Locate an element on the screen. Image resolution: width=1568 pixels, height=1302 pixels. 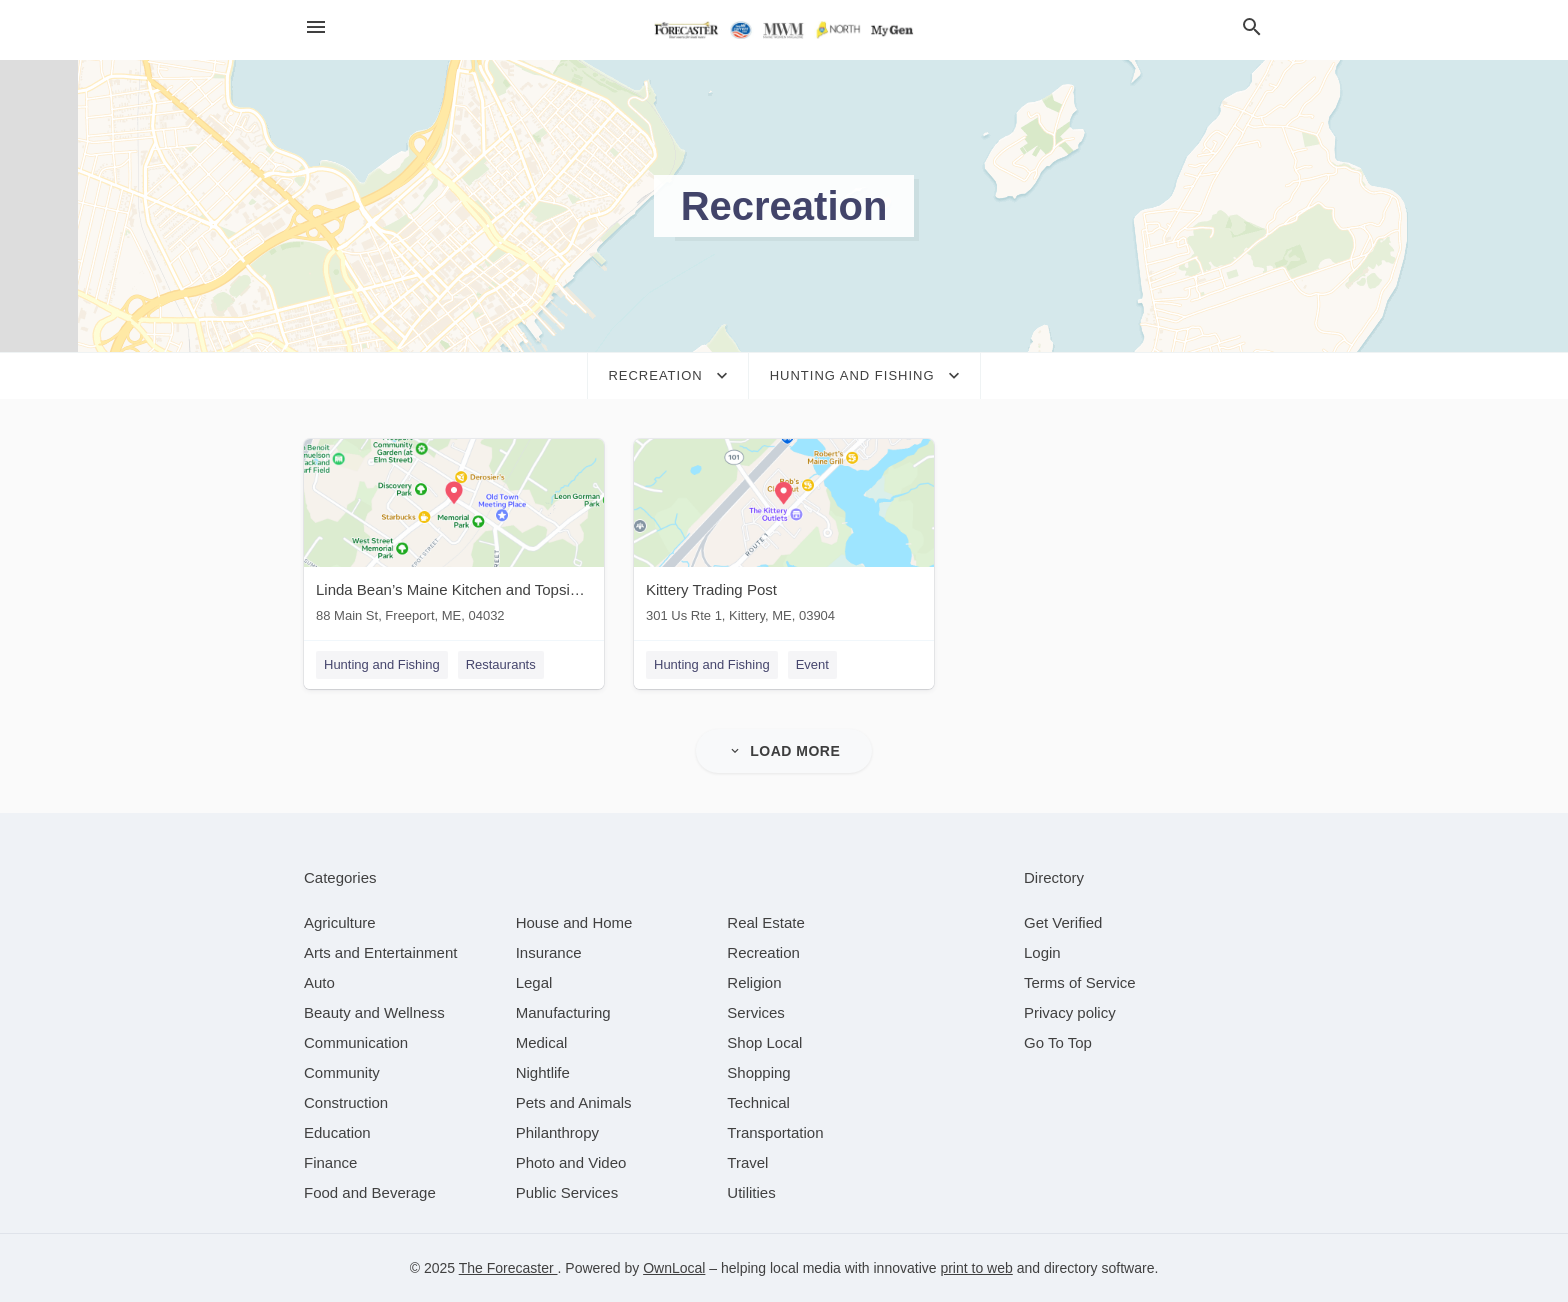
[category Finance] is located at coordinates (330, 1162).